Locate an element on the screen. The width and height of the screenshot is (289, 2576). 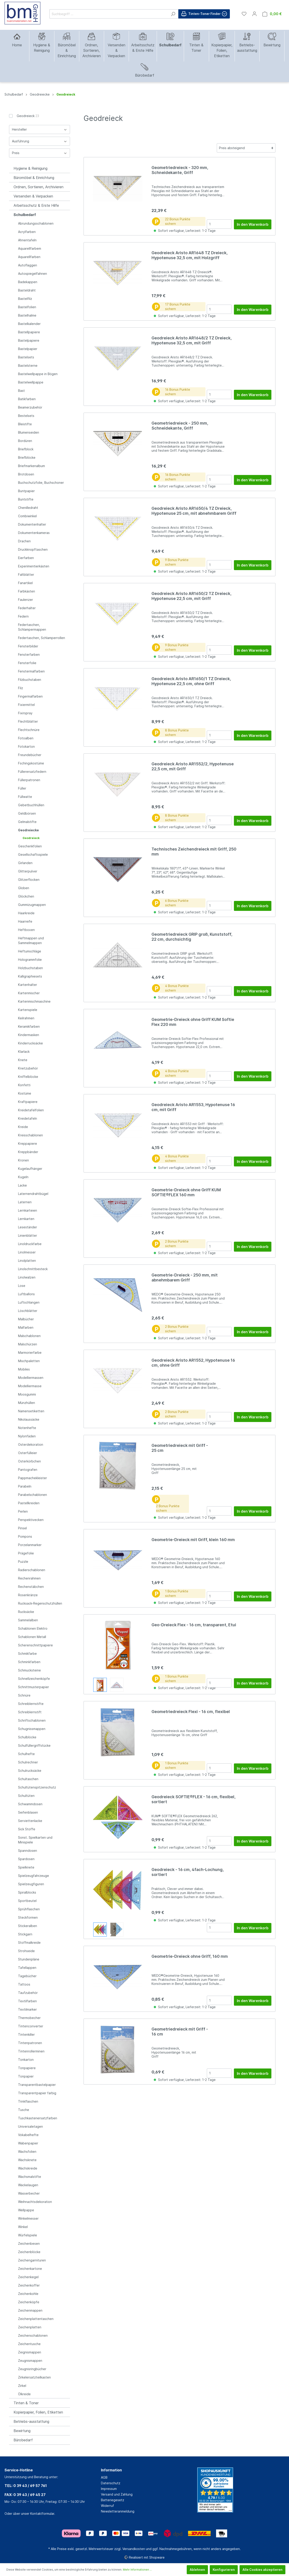
Parabelschablonen is located at coordinates (32, 1495).